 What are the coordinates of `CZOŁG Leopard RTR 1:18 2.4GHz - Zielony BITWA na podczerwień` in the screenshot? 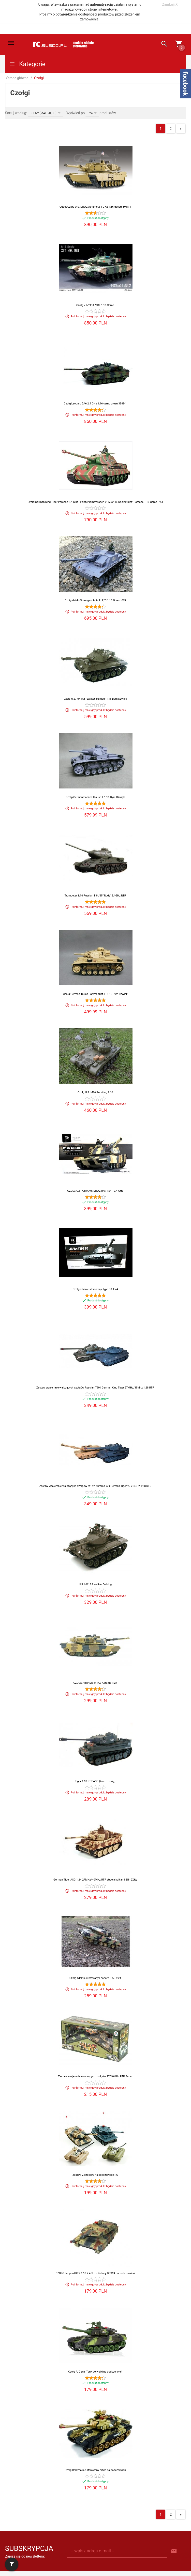 It's located at (95, 2273).